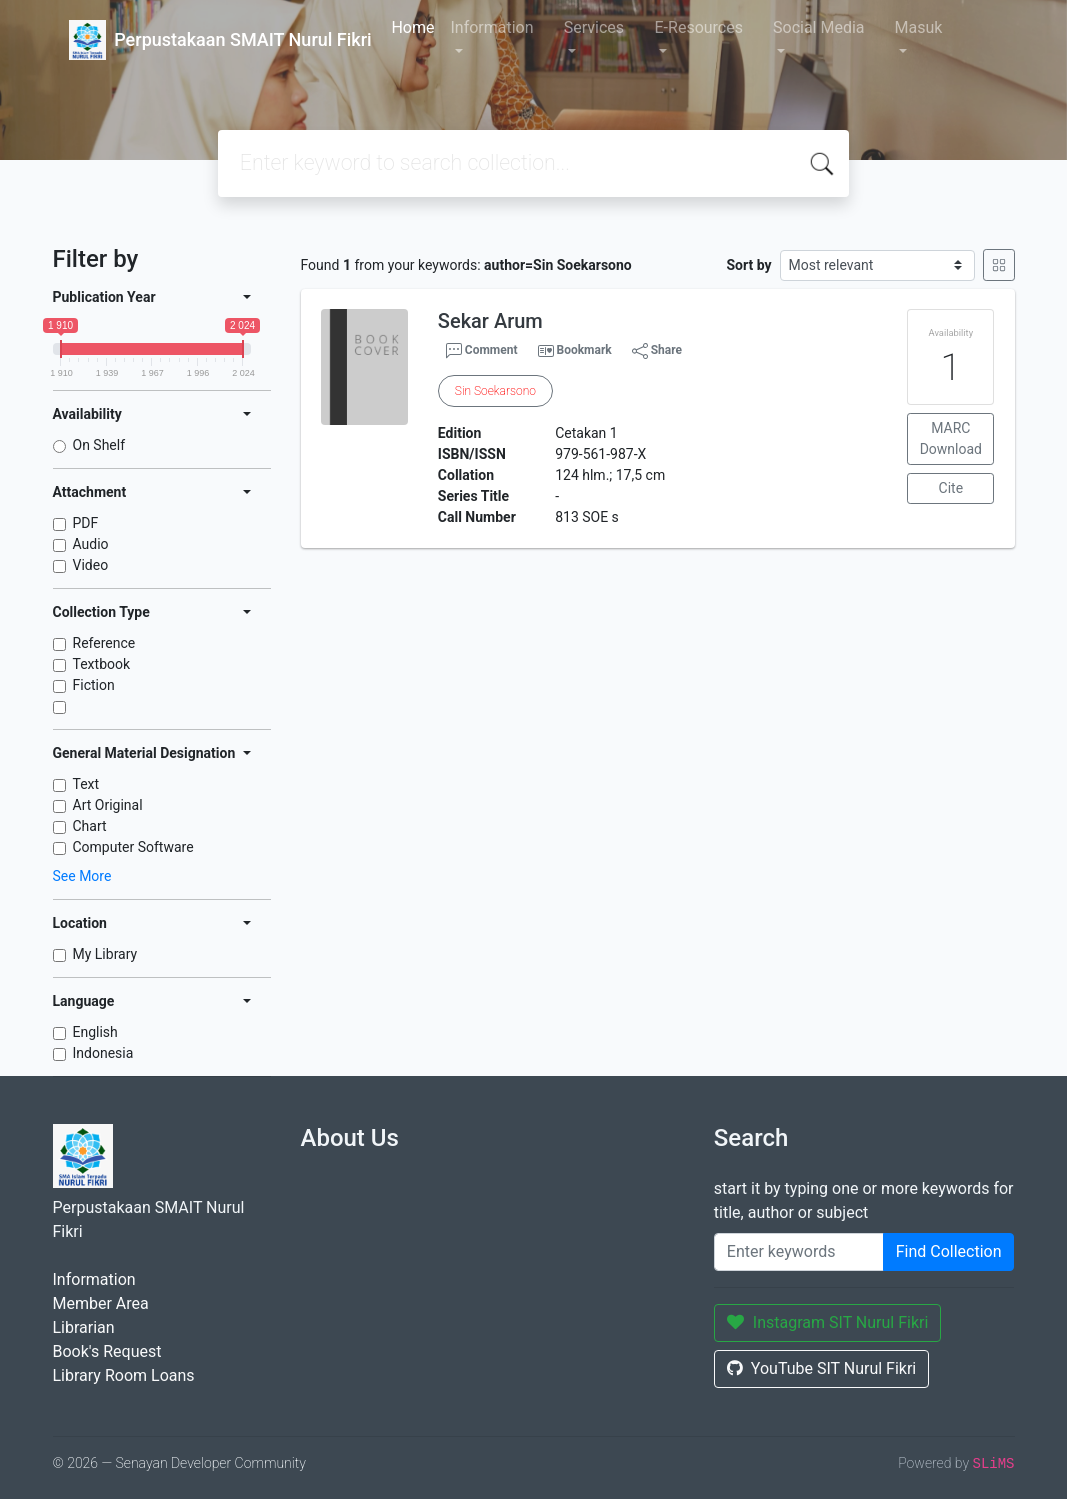 This screenshot has height=1499, width=1067. Describe the element at coordinates (949, 1251) in the screenshot. I see `Find Collection` at that location.